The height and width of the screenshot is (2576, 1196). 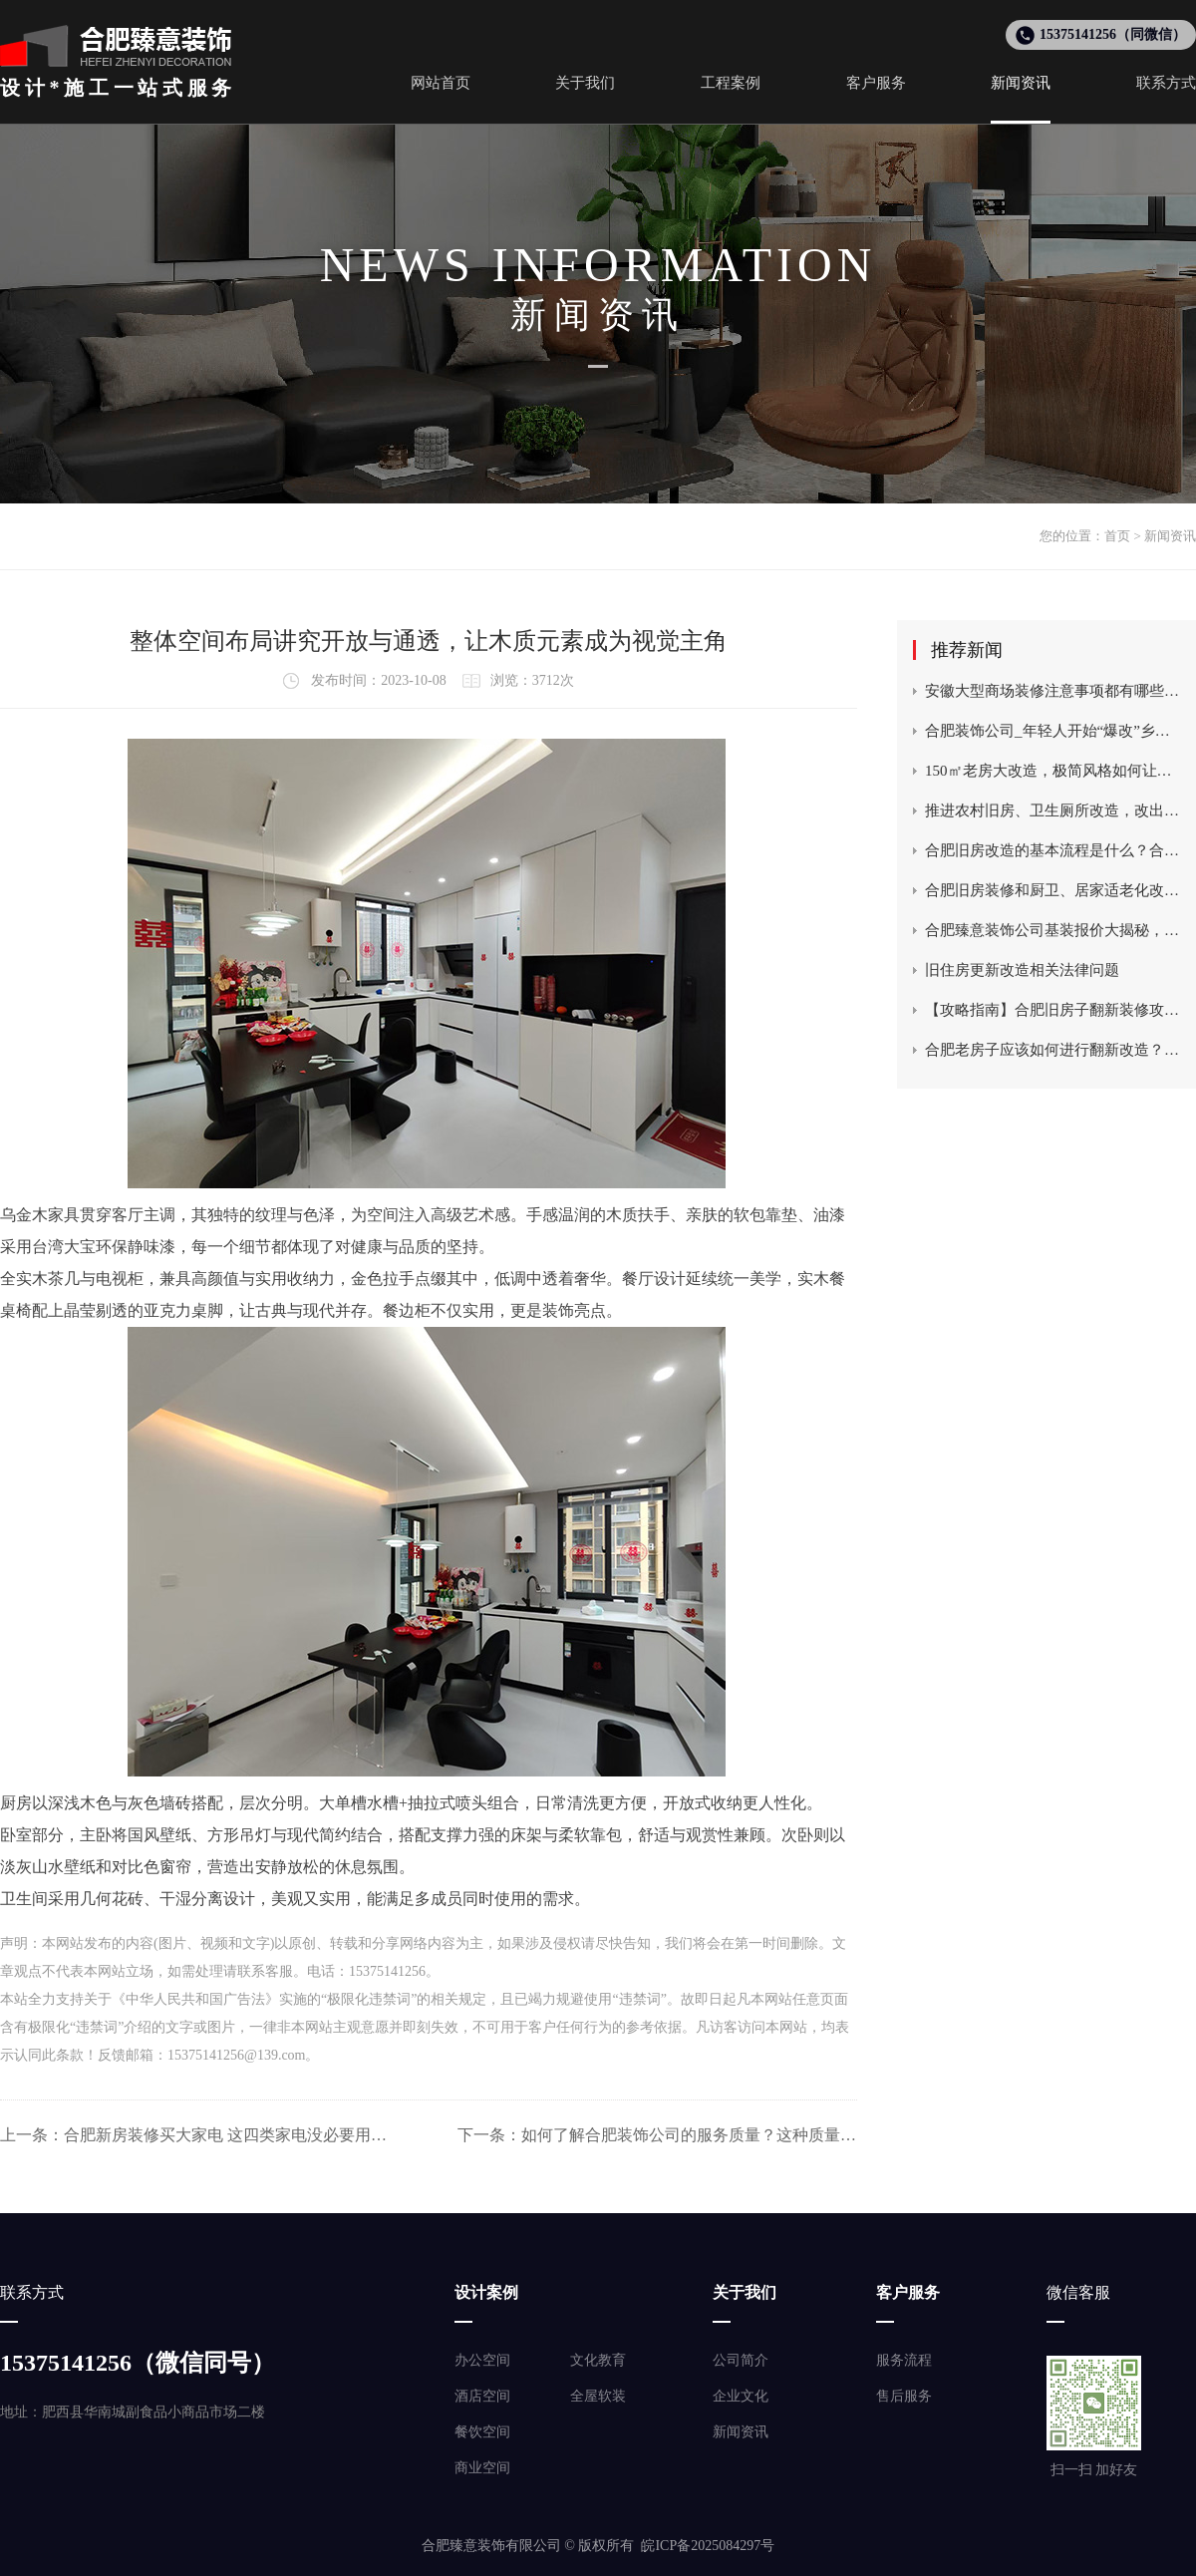 I want to click on 新闻资讯, so click(x=1170, y=535).